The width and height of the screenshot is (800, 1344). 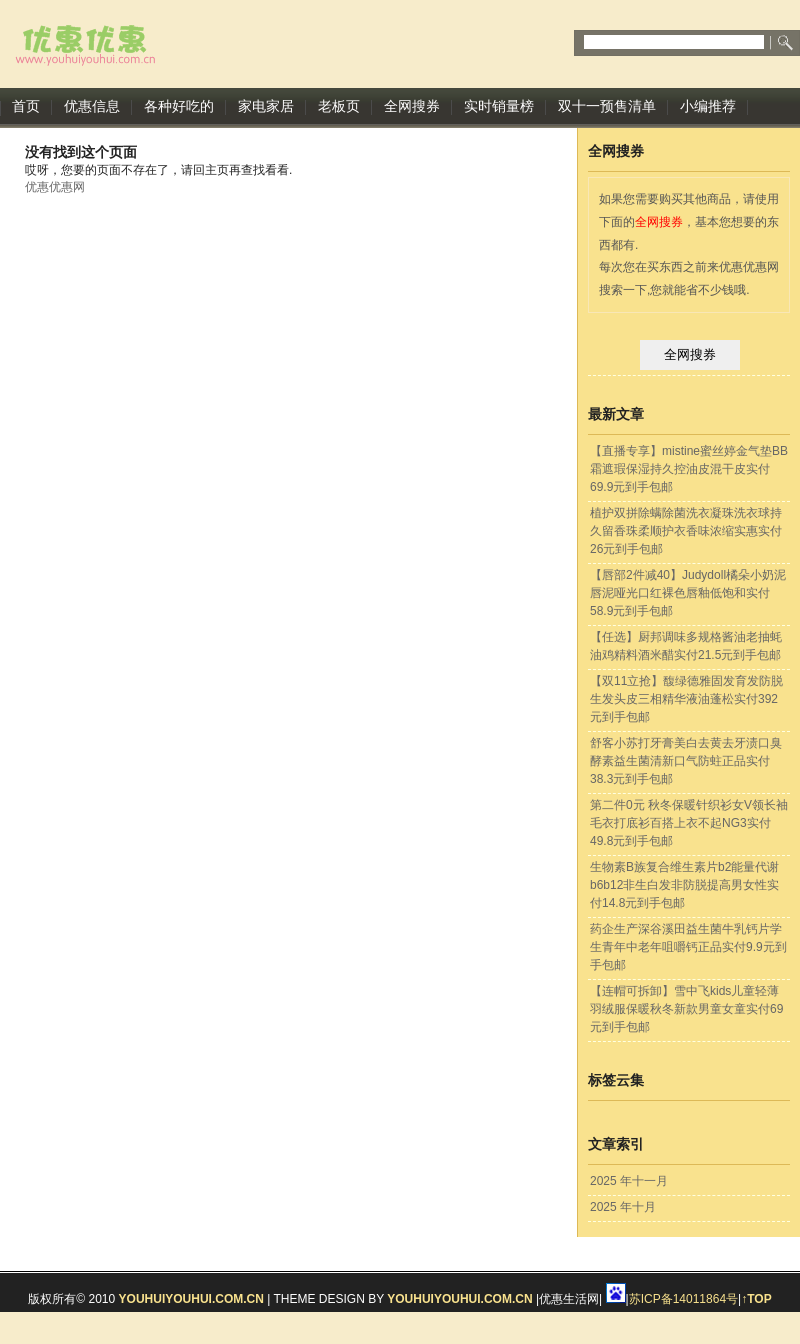 What do you see at coordinates (499, 106) in the screenshot?
I see `实时销量榜` at bounding box center [499, 106].